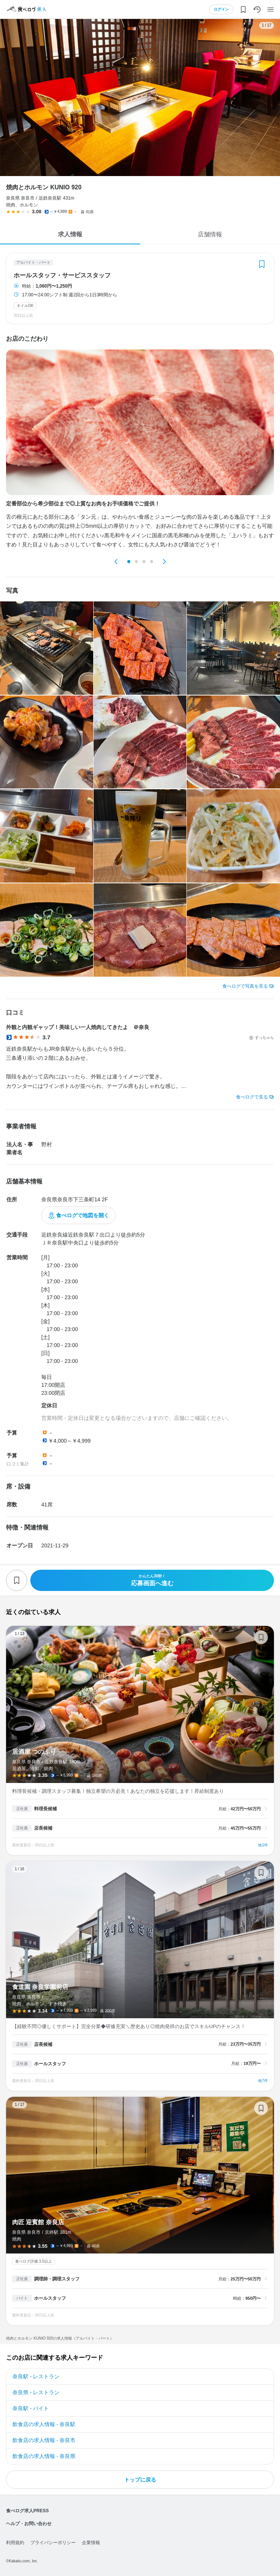  I want to click on 店長候補, so click(43, 1828).